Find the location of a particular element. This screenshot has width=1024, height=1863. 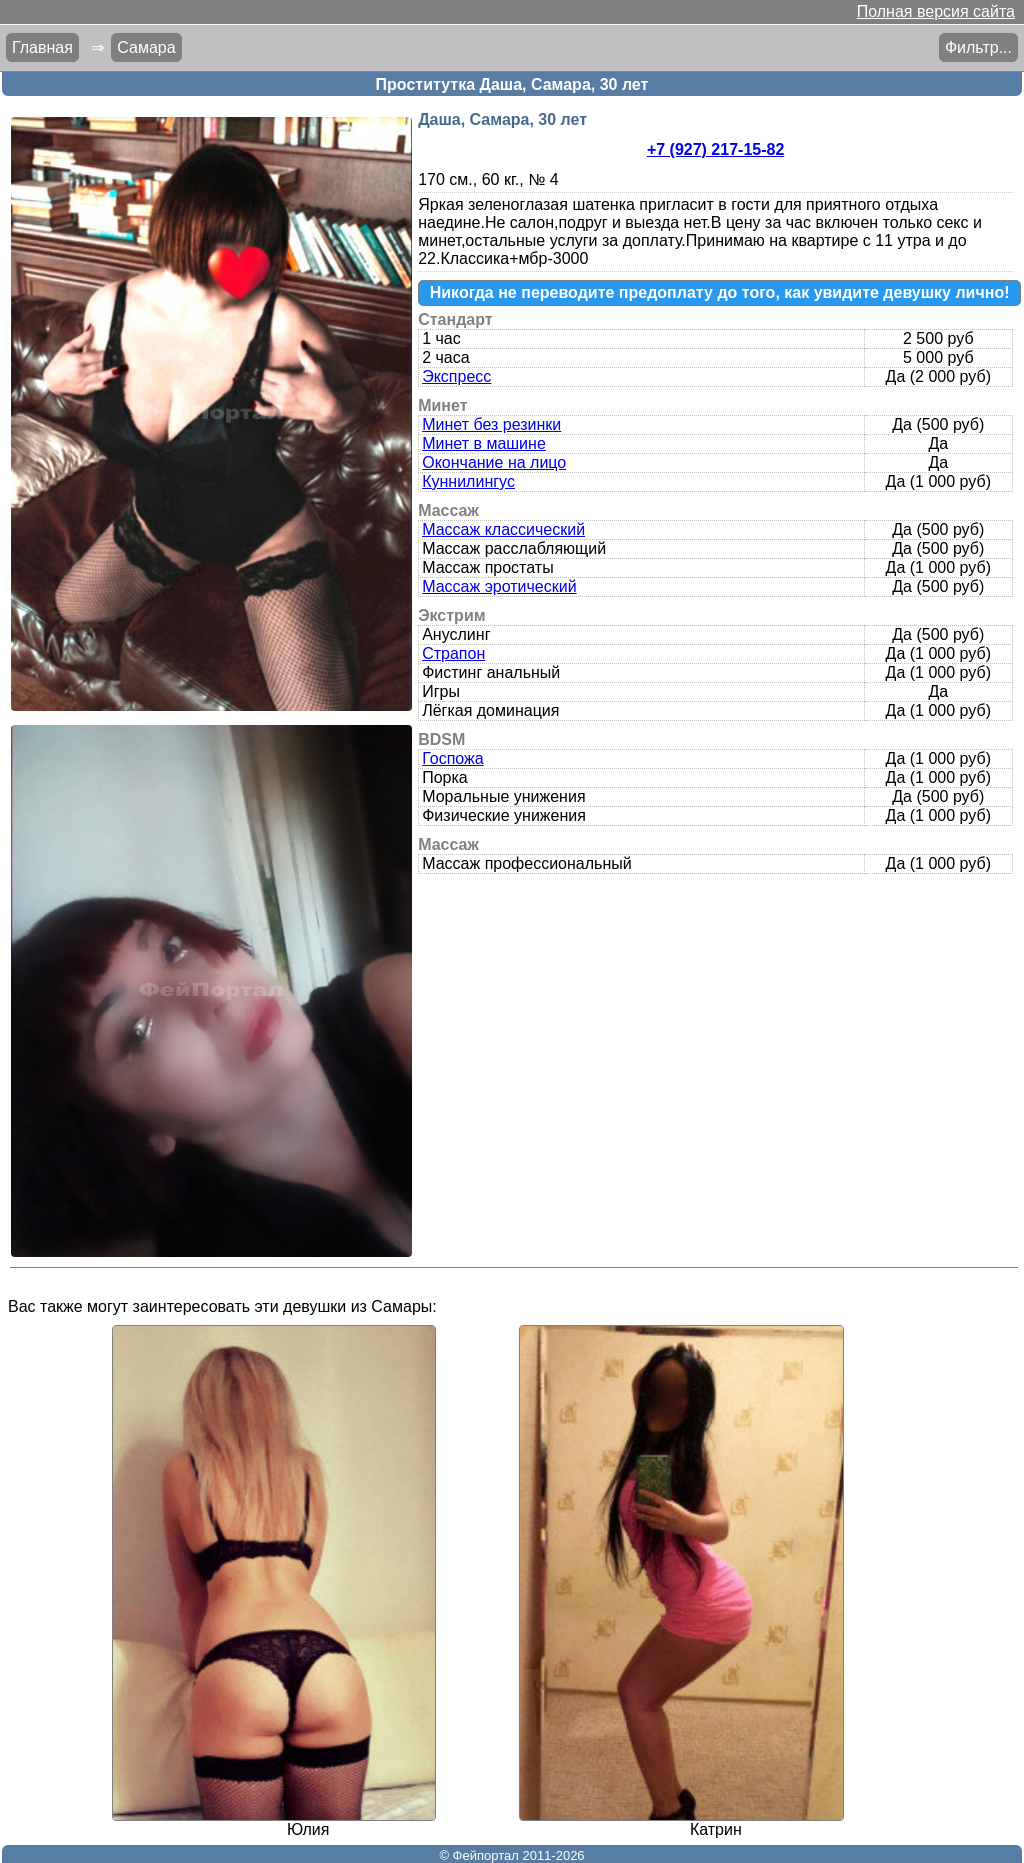

Фильтр... is located at coordinates (978, 47).